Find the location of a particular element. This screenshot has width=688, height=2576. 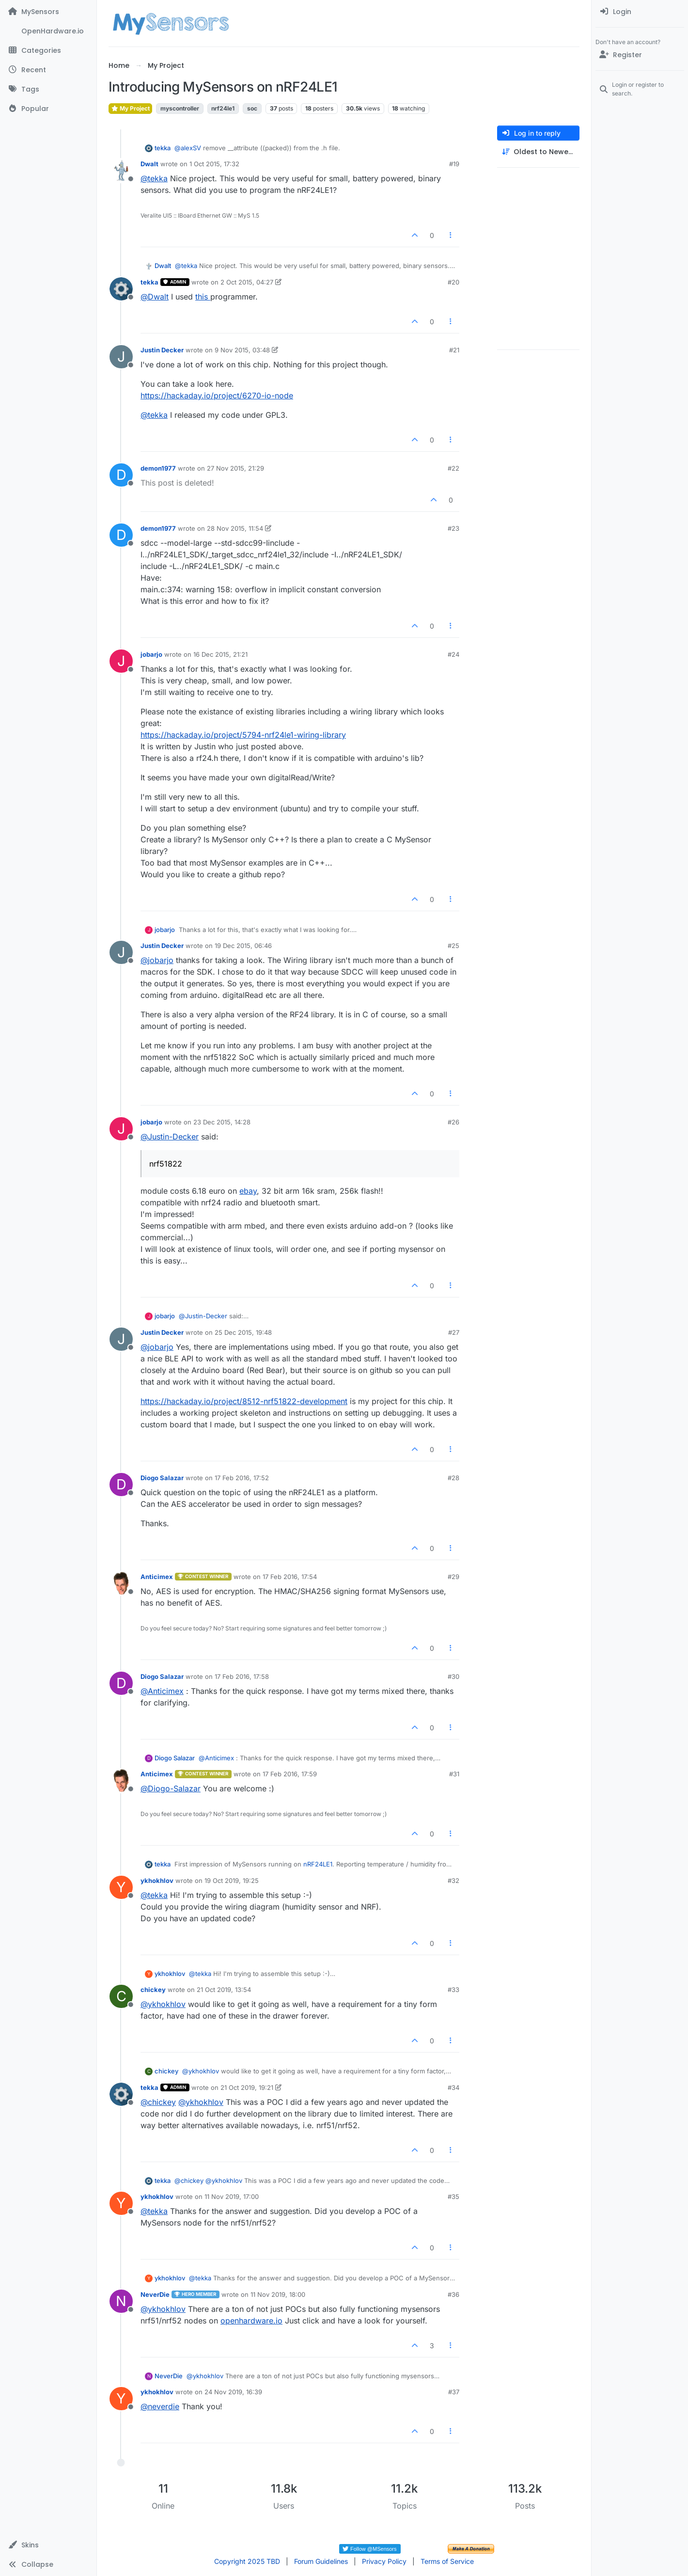

Anticimex is located at coordinates (157, 1576).